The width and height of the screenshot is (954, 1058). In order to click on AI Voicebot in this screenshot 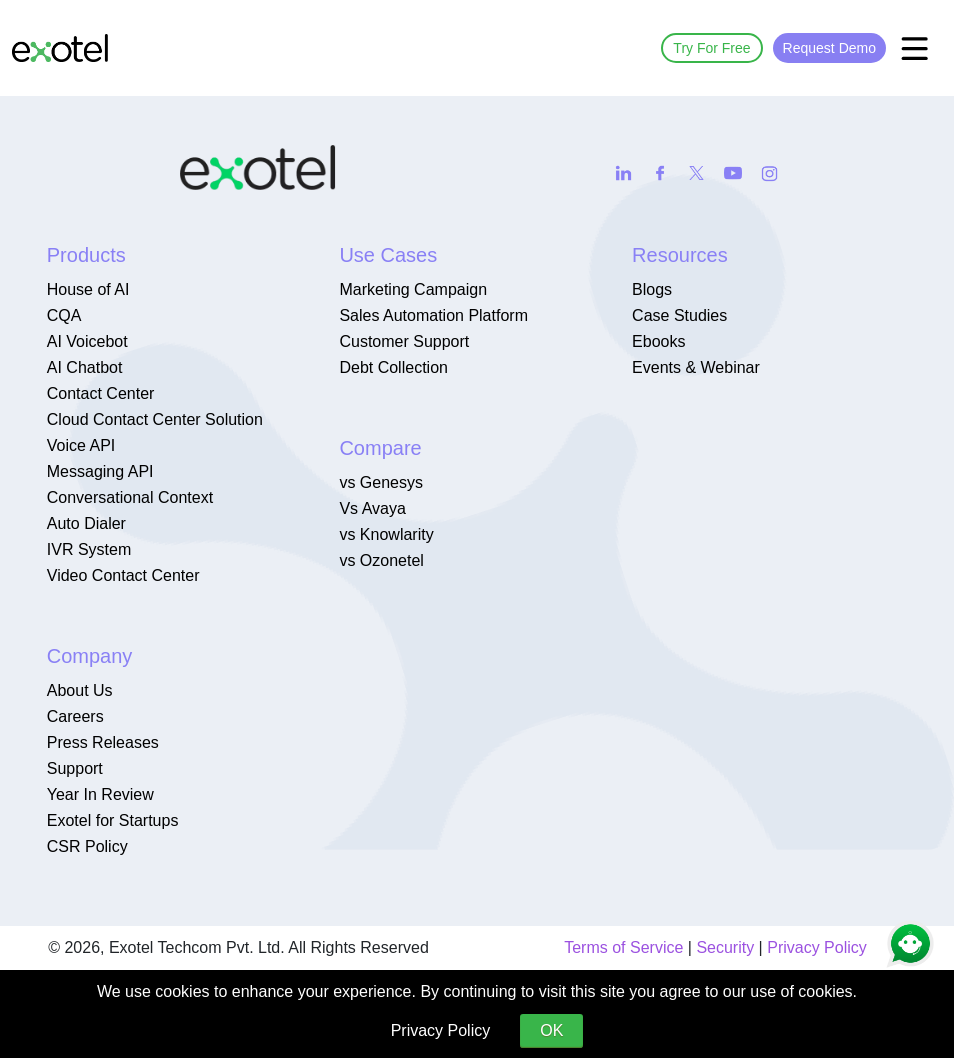, I will do `click(87, 341)`.